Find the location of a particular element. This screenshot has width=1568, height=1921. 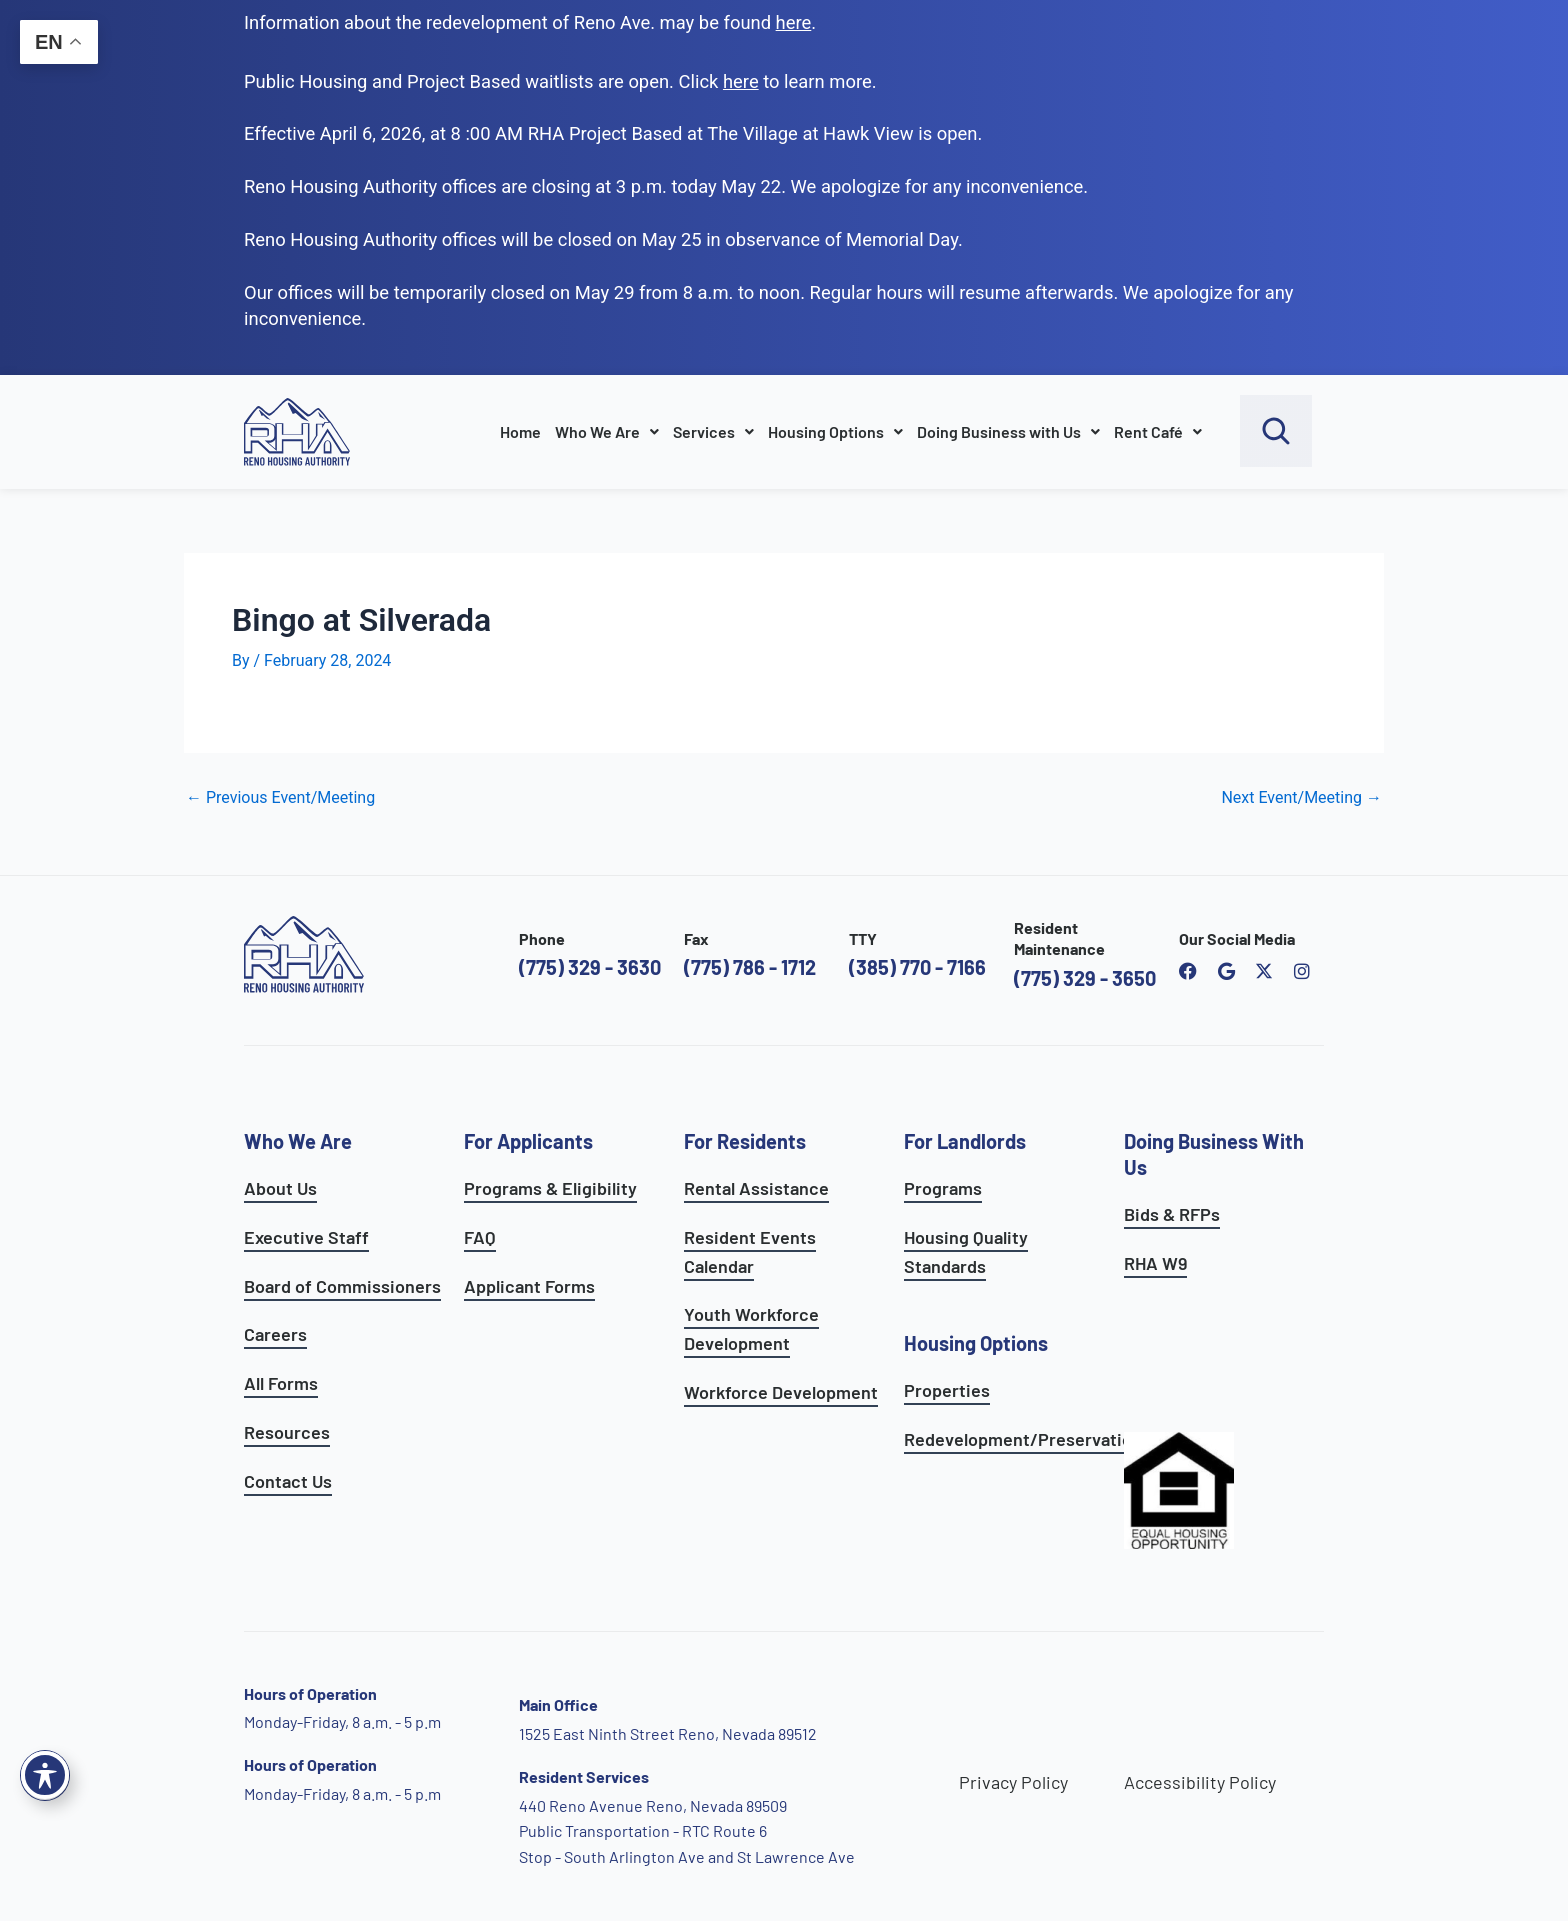

Programs & Eligibility [see applicants programs & your eligibility] is located at coordinates (550, 1188).